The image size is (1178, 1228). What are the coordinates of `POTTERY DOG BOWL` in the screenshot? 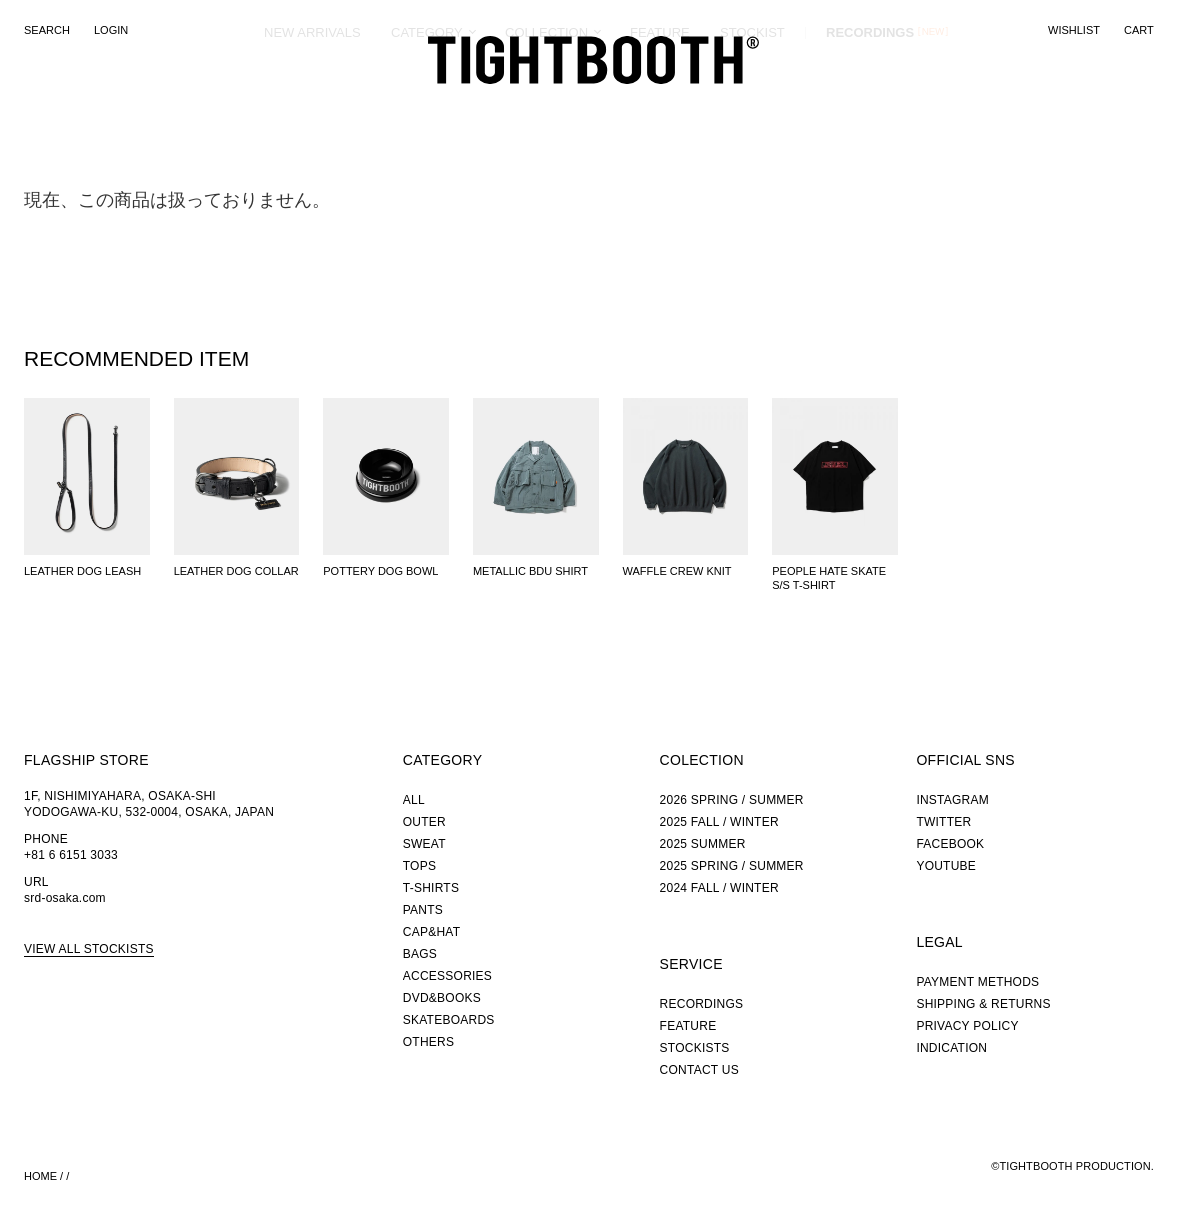 It's located at (380, 571).